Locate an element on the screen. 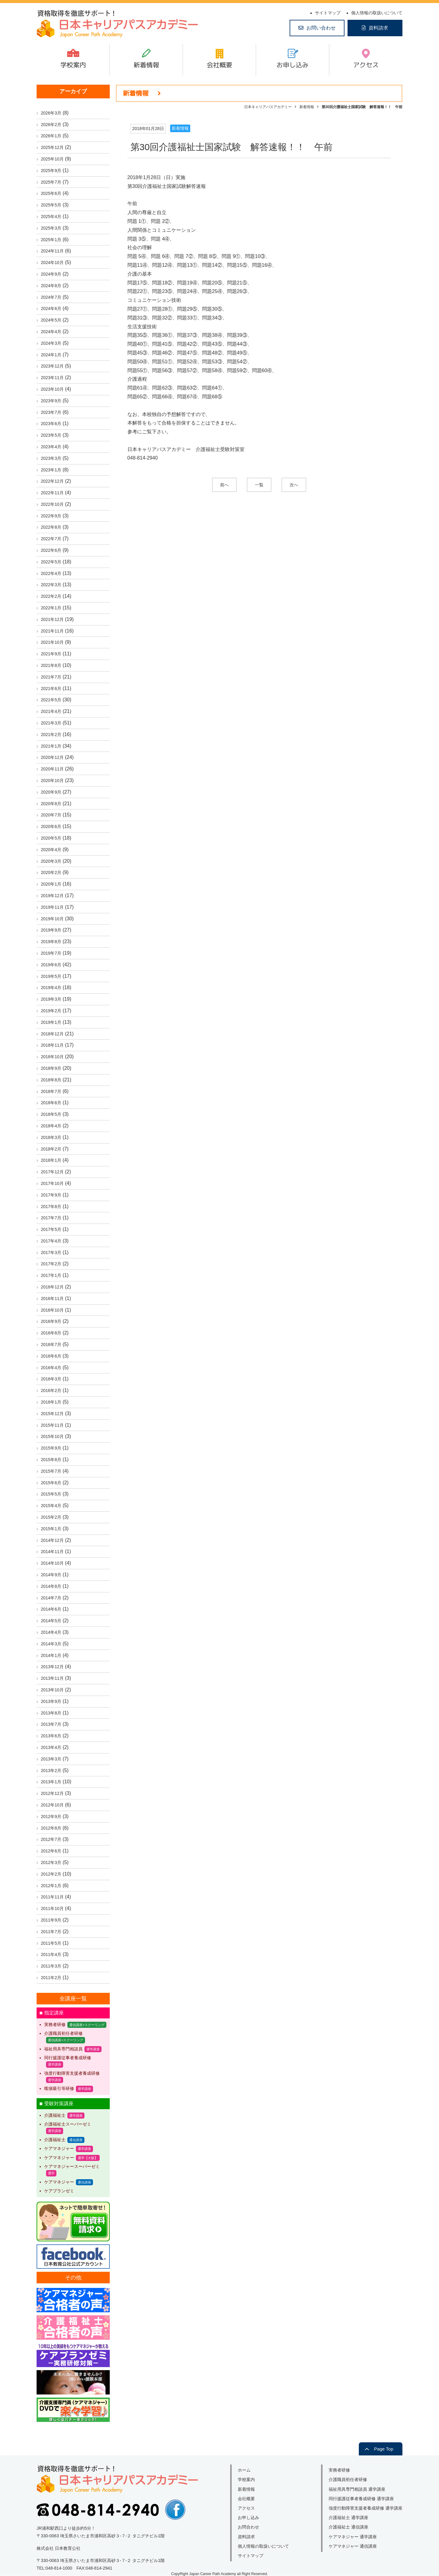 The width and height of the screenshot is (439, 2576). 2011年4月 is located at coordinates (51, 1954).